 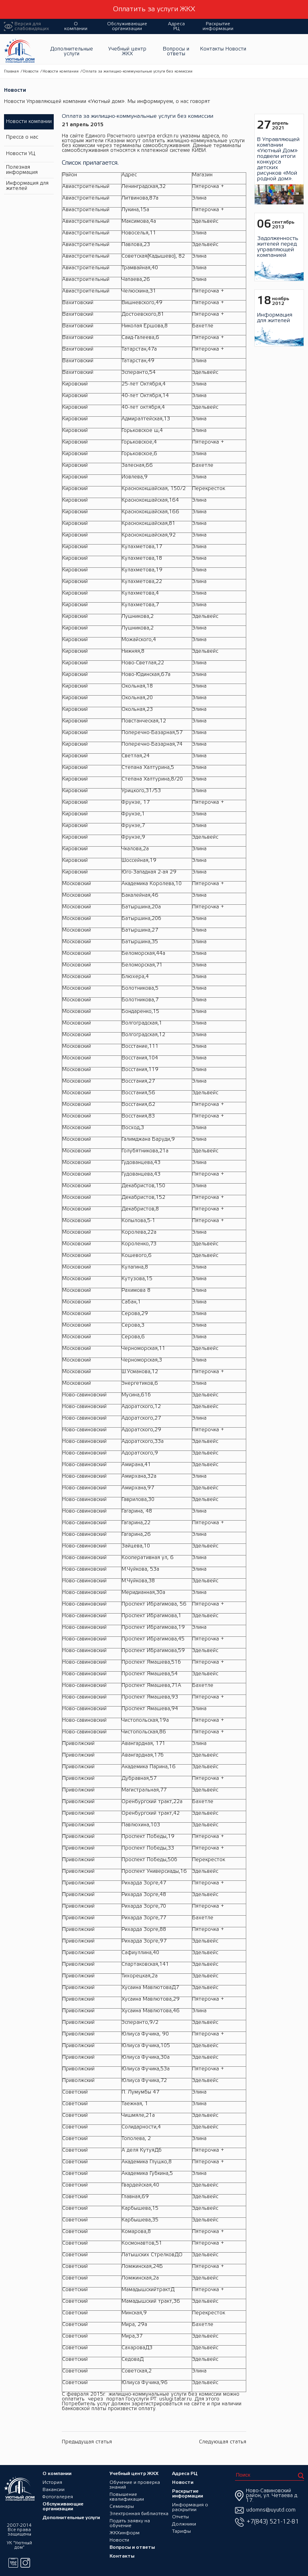 What do you see at coordinates (124, 2532) in the screenshot?
I see `ЖКХинформ` at bounding box center [124, 2532].